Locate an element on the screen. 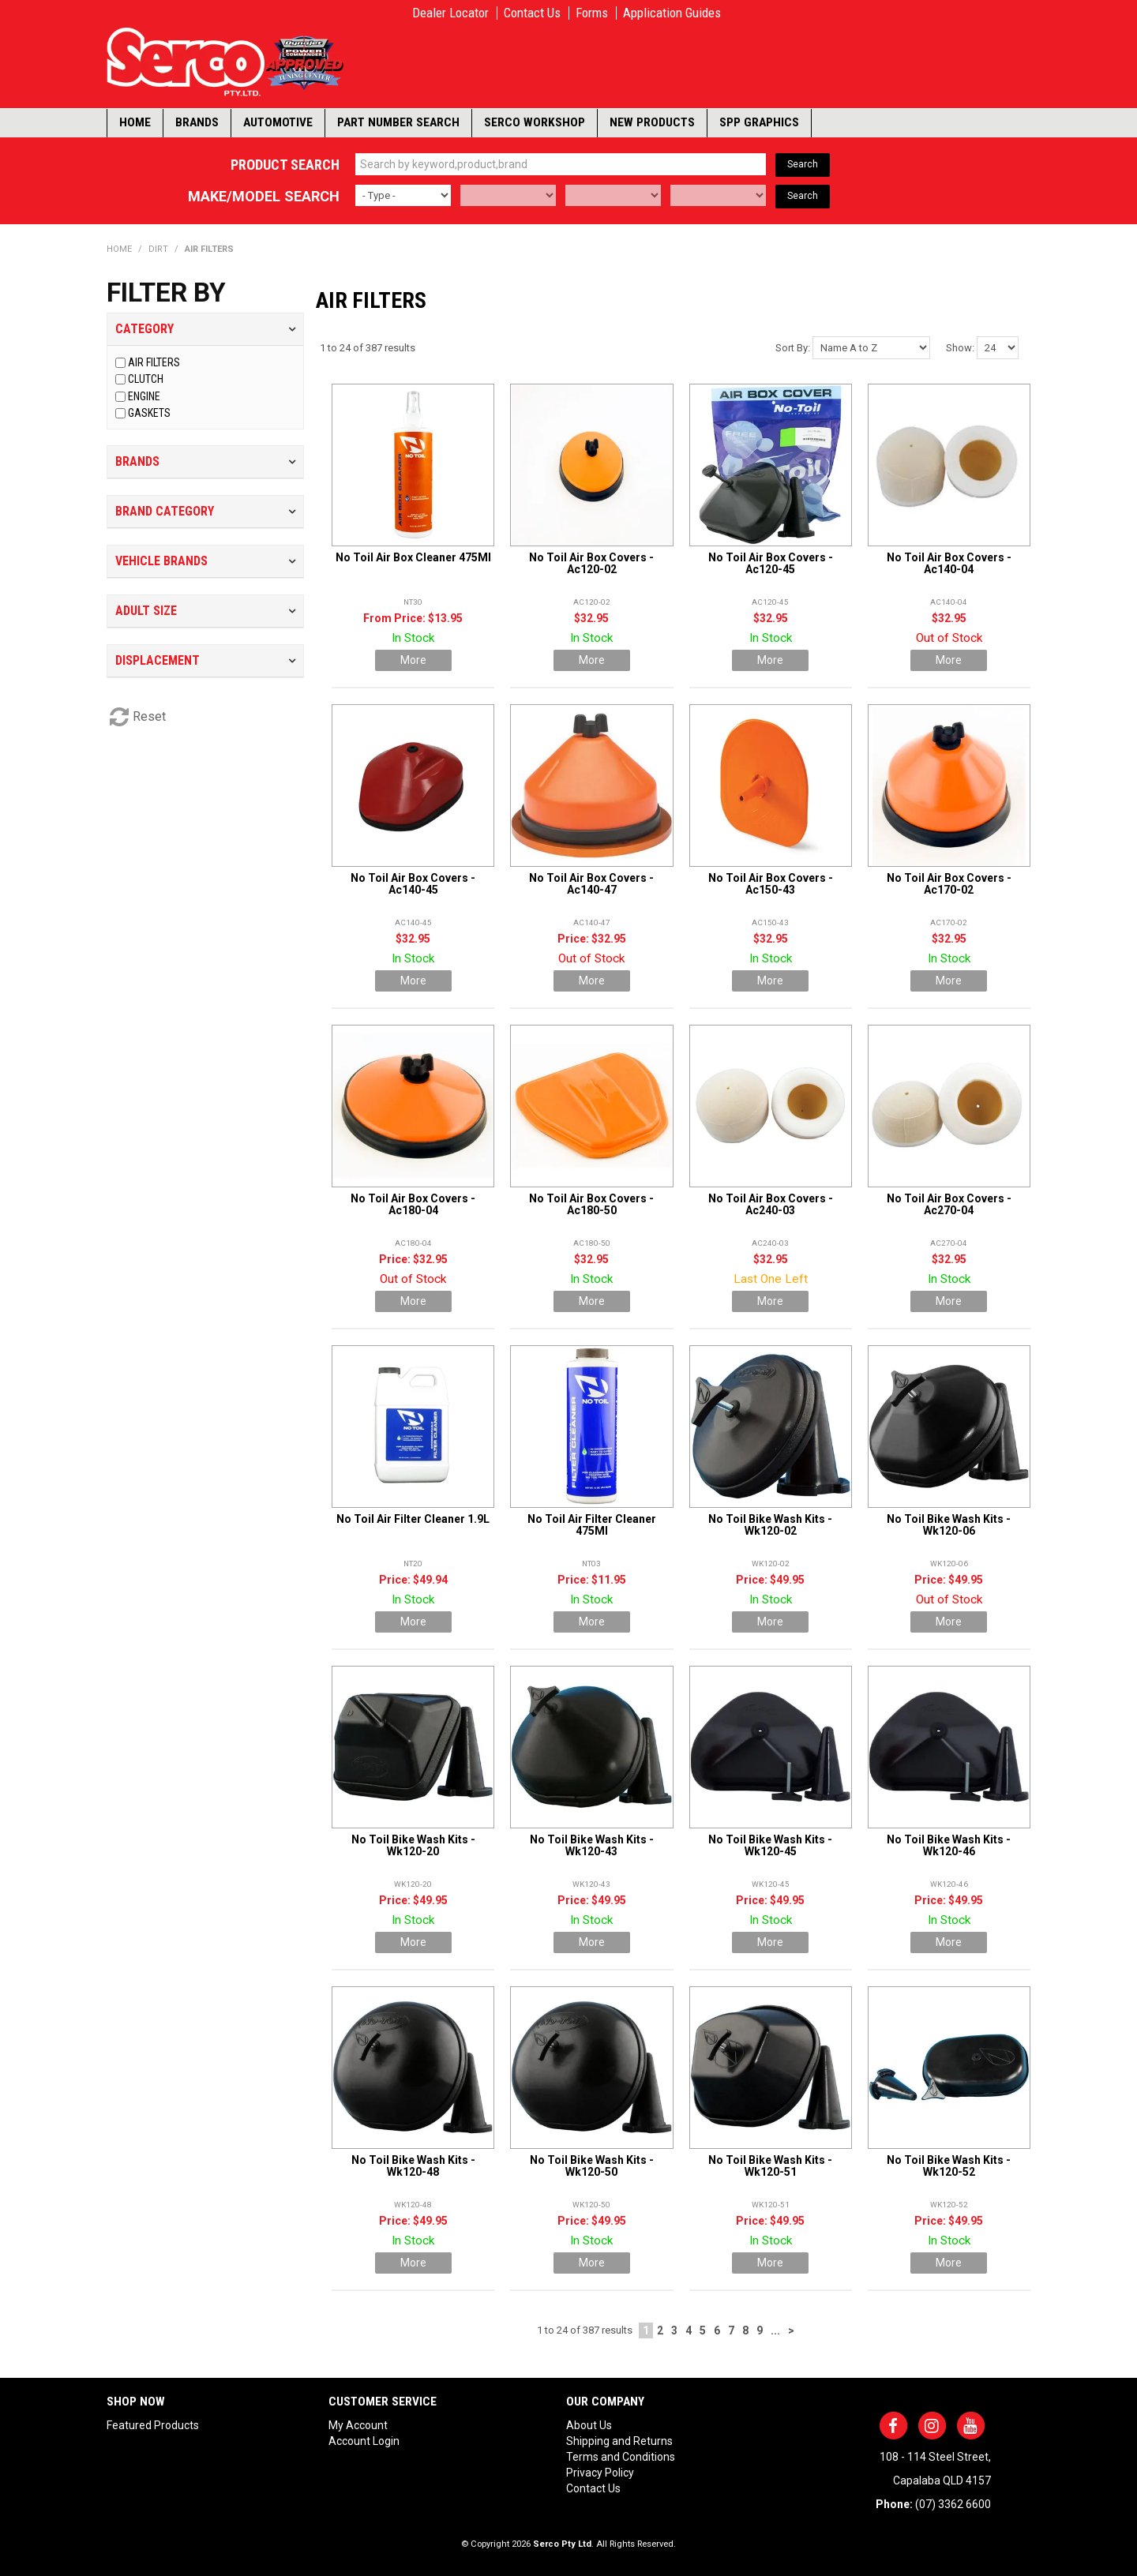 This screenshot has width=1137, height=2576. More is located at coordinates (413, 660).